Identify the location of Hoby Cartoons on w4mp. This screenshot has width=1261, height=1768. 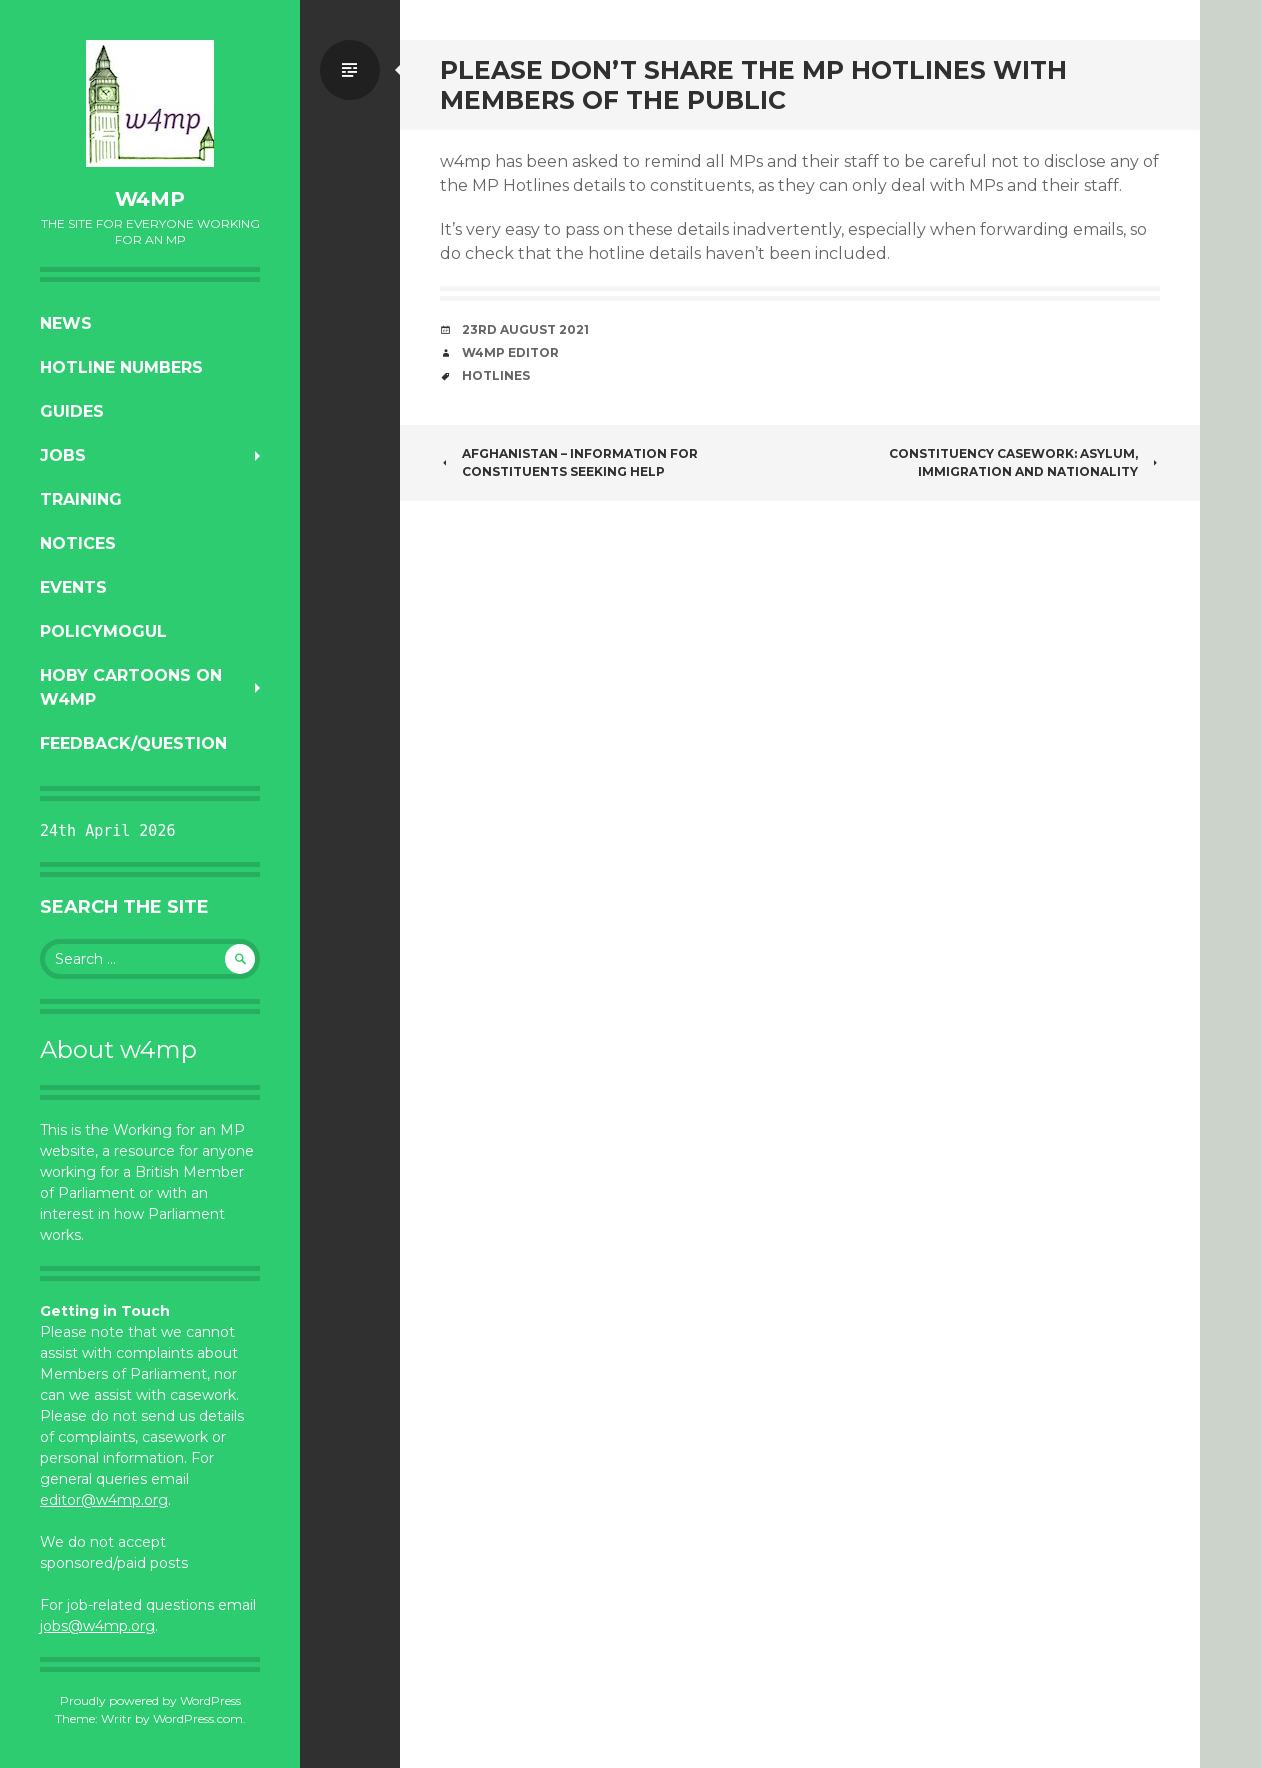
(131, 687).